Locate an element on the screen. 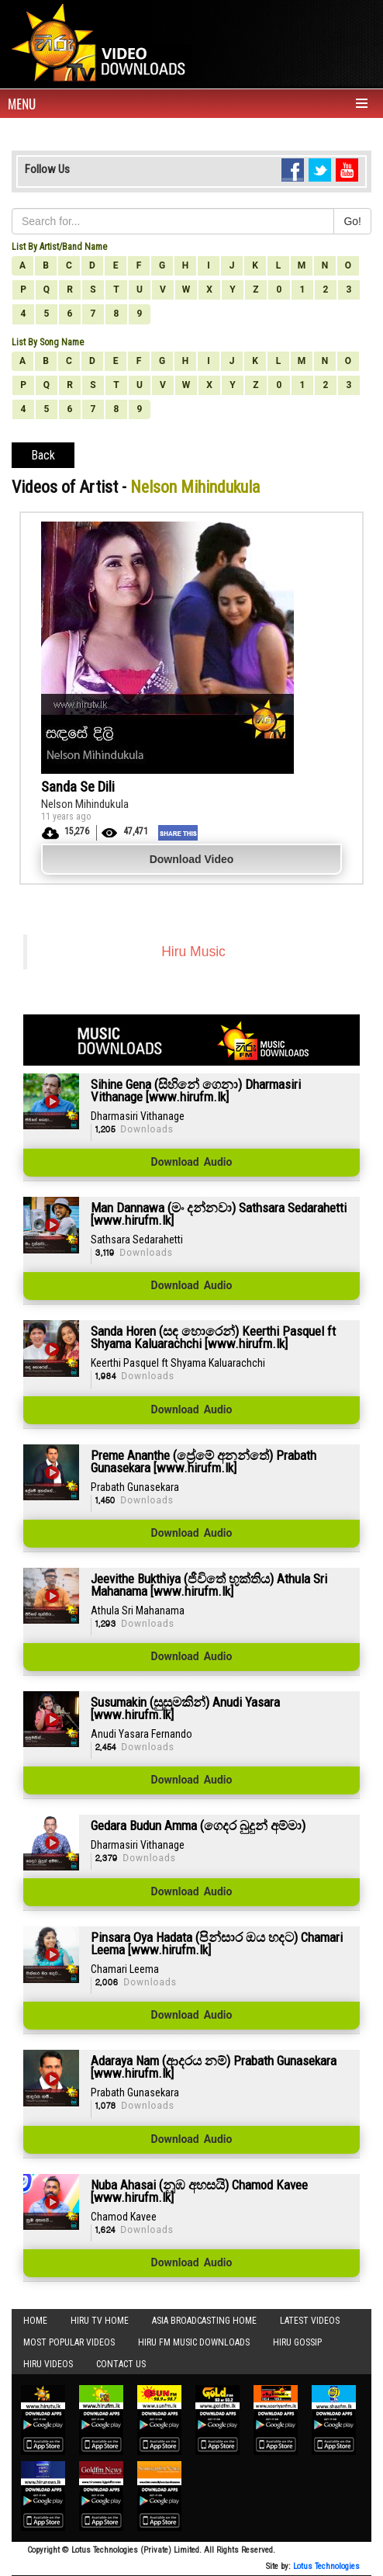 The image size is (383, 2576). Hiru Music is located at coordinates (193, 951).